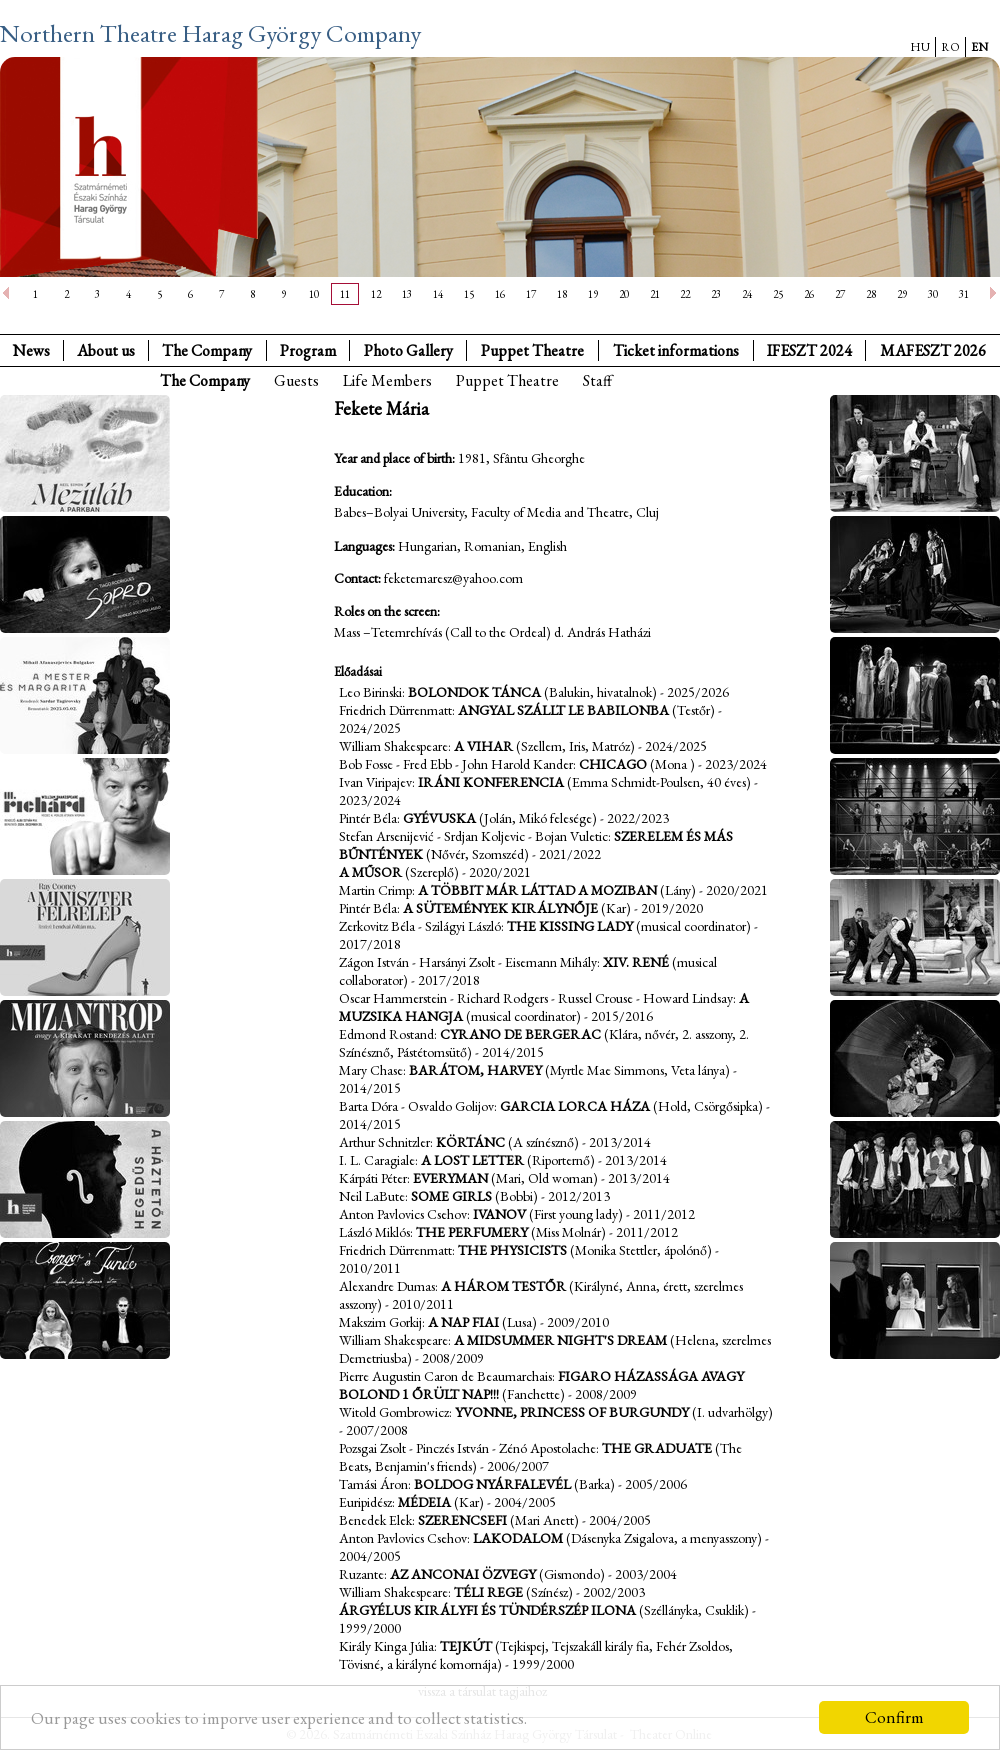  What do you see at coordinates (560, 1340) in the screenshot?
I see `A Midsummer Night's Dream` at bounding box center [560, 1340].